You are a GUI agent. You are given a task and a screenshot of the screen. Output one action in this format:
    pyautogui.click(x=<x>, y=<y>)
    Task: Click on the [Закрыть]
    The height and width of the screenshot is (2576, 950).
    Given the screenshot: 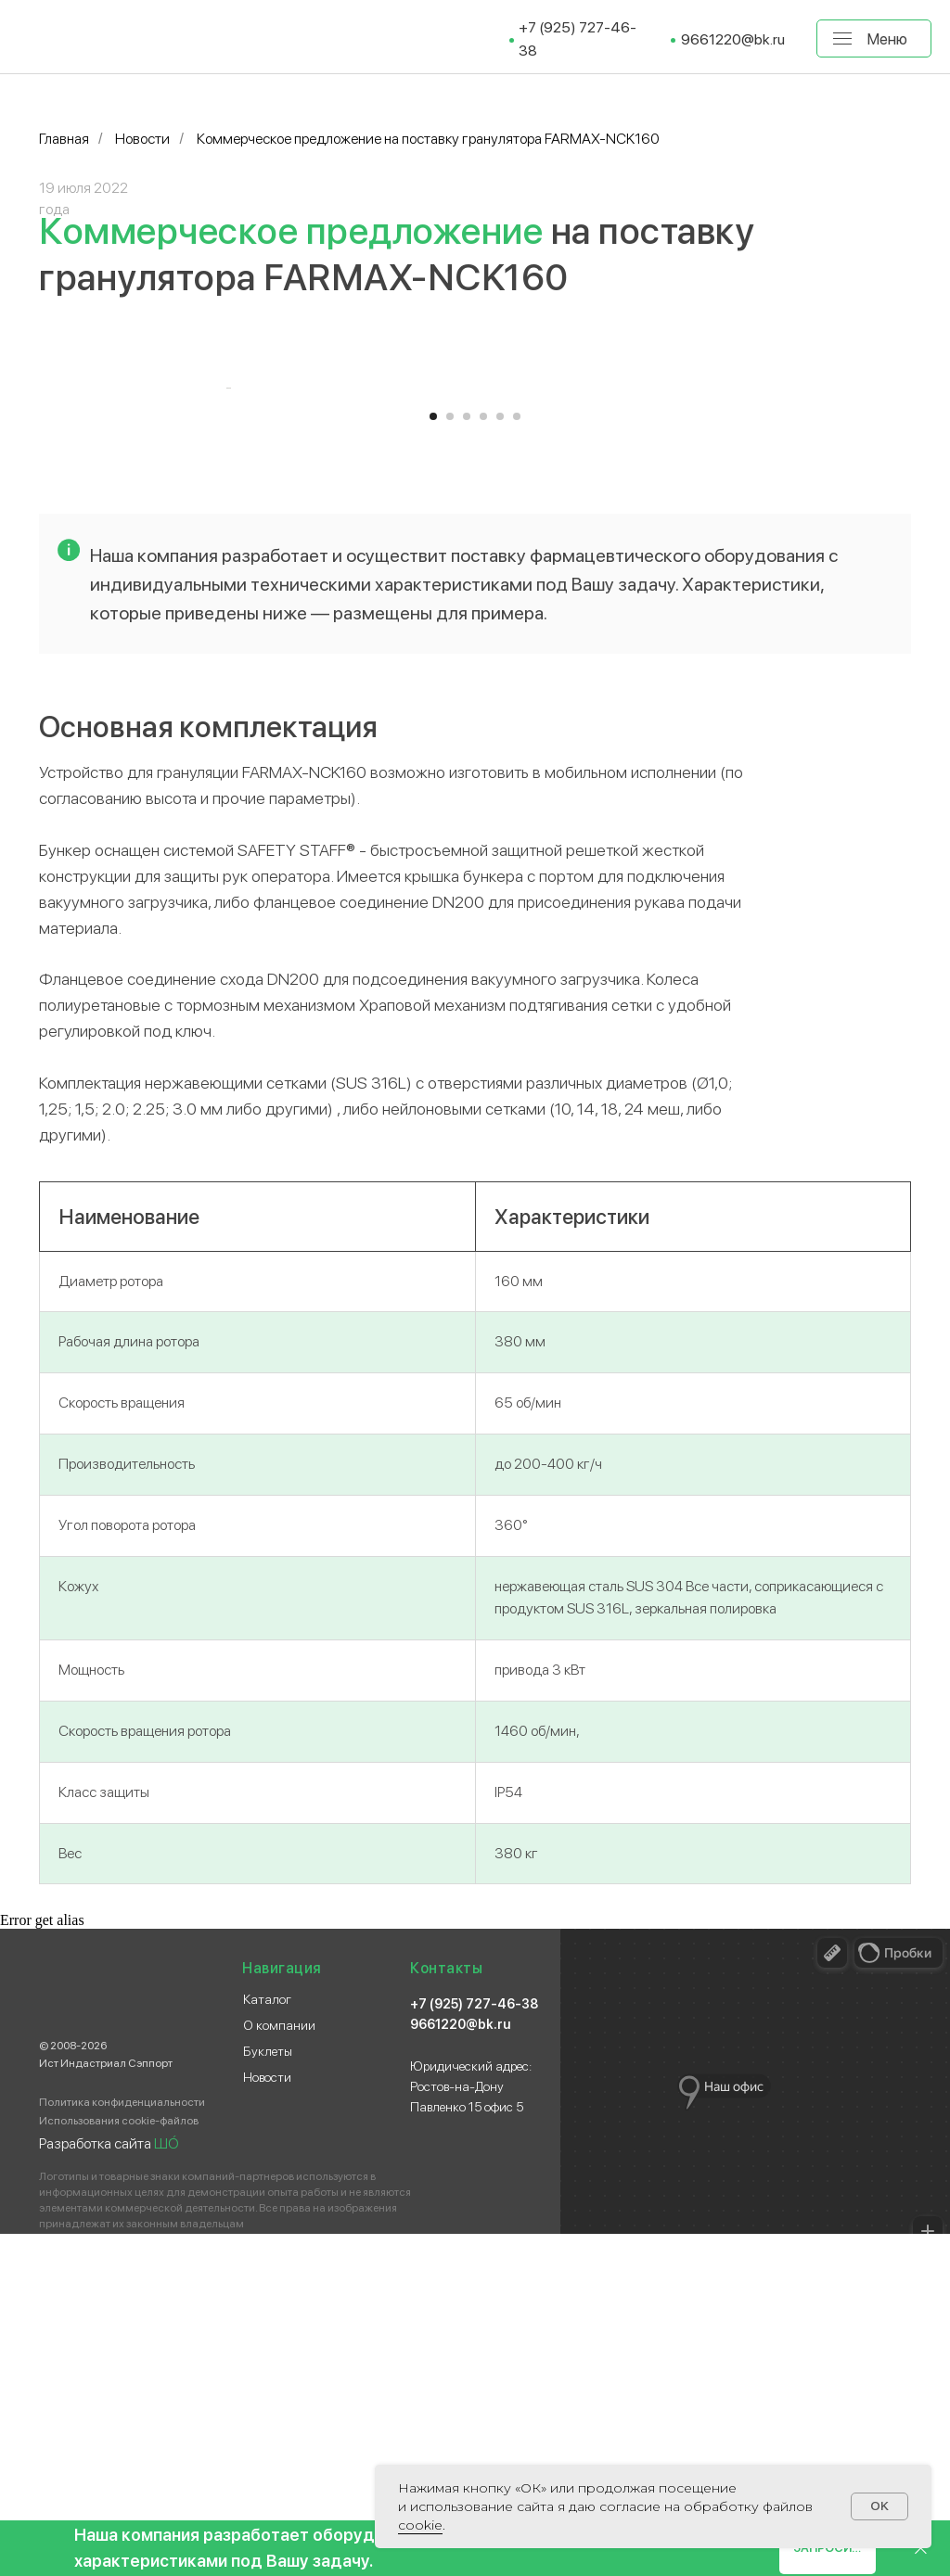 What is the action you would take?
    pyautogui.click(x=920, y=2548)
    